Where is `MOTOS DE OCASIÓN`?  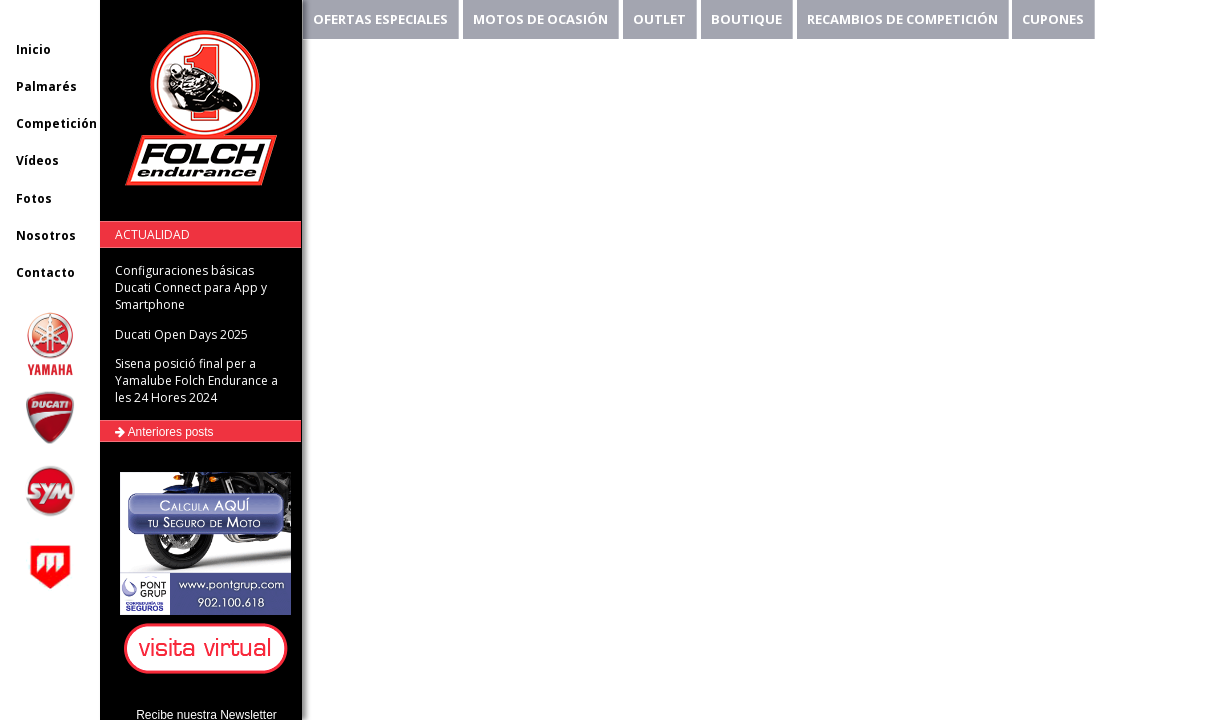
MOTOS DE OCASIÓN is located at coordinates (540, 19).